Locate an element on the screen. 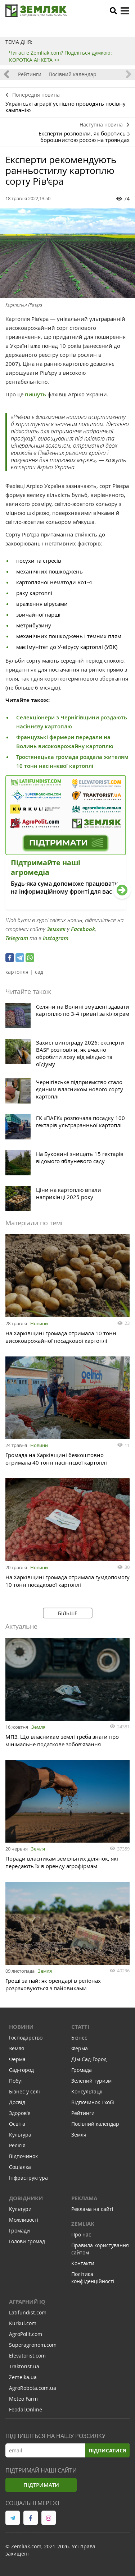  Instagram is located at coordinates (55, 938).